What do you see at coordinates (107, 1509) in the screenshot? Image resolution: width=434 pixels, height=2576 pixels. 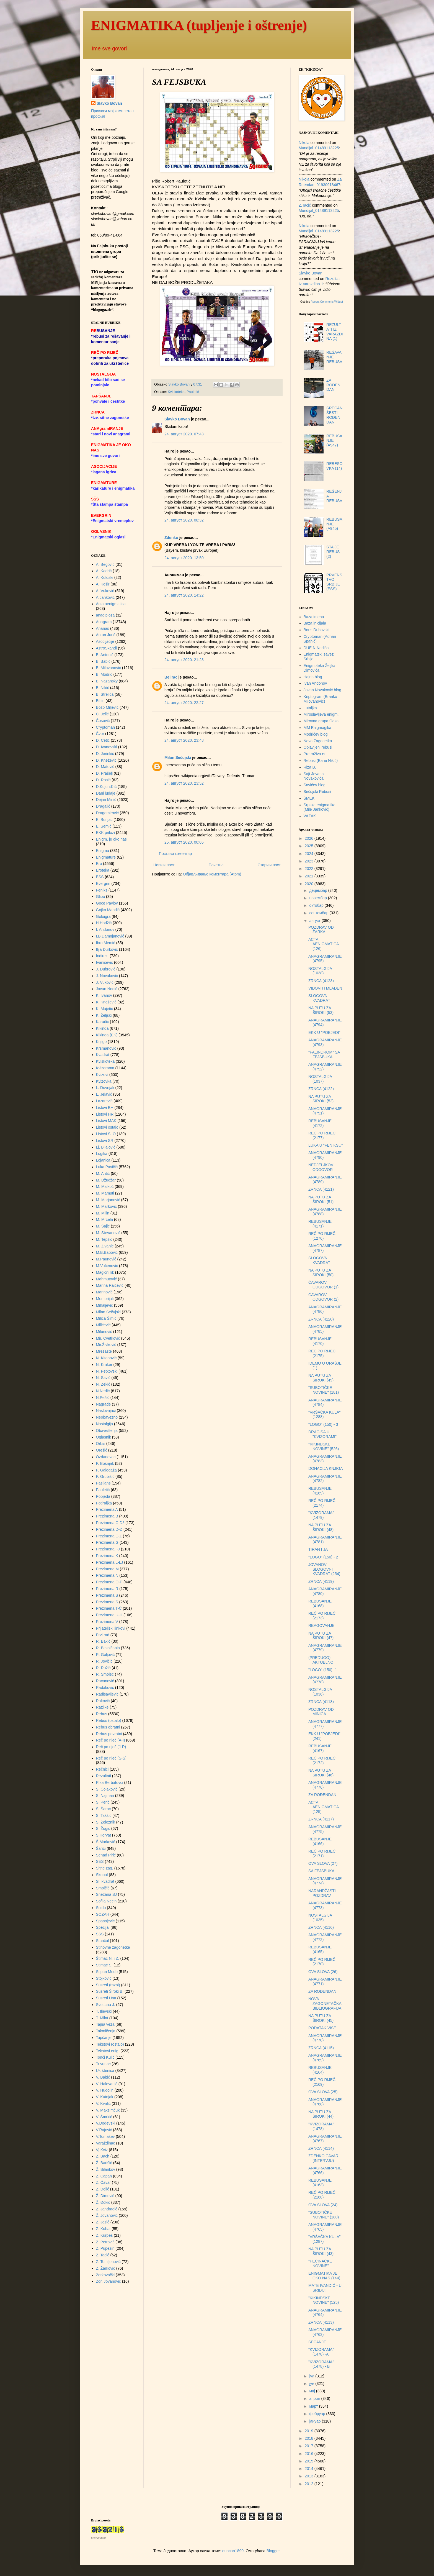 I see `Prezimena A` at bounding box center [107, 1509].